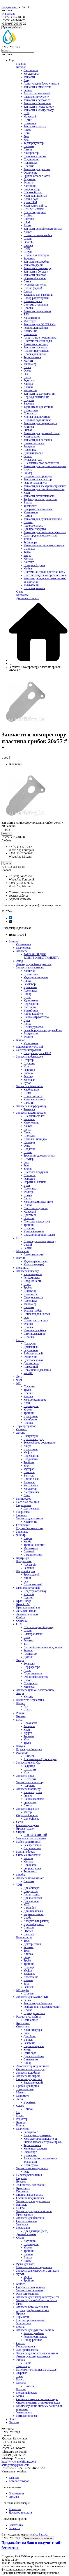 This screenshot has width=69, height=2576. I want to click on Запчасти для душевой кабины, so click(43, 519).